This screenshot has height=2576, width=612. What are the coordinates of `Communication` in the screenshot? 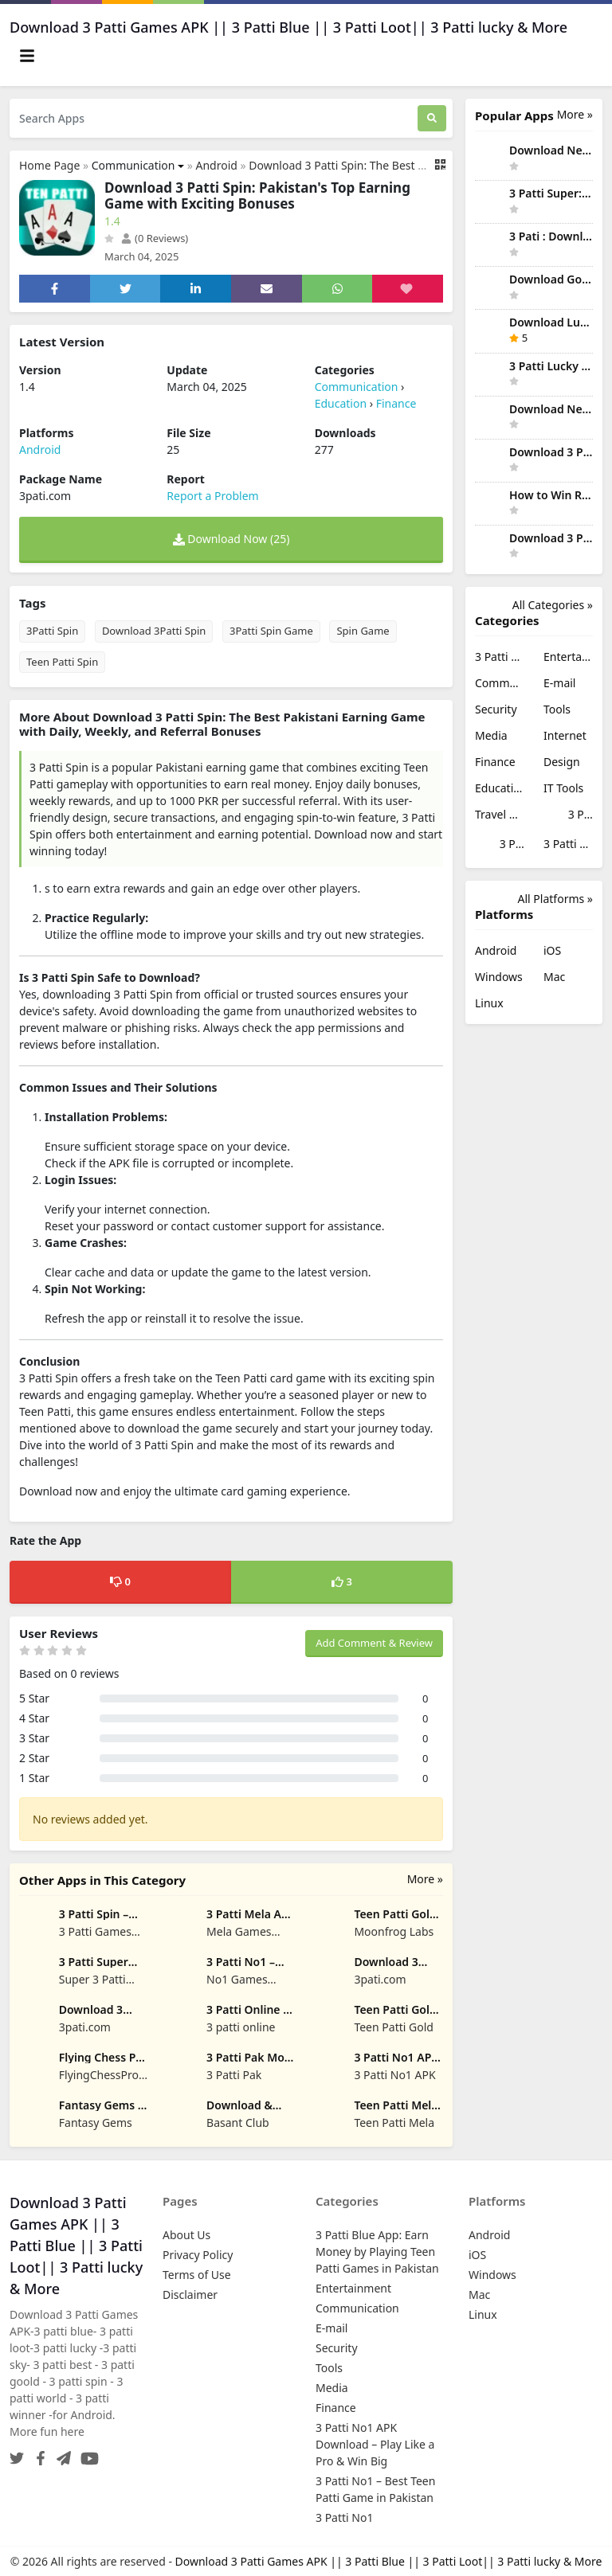 It's located at (133, 165).